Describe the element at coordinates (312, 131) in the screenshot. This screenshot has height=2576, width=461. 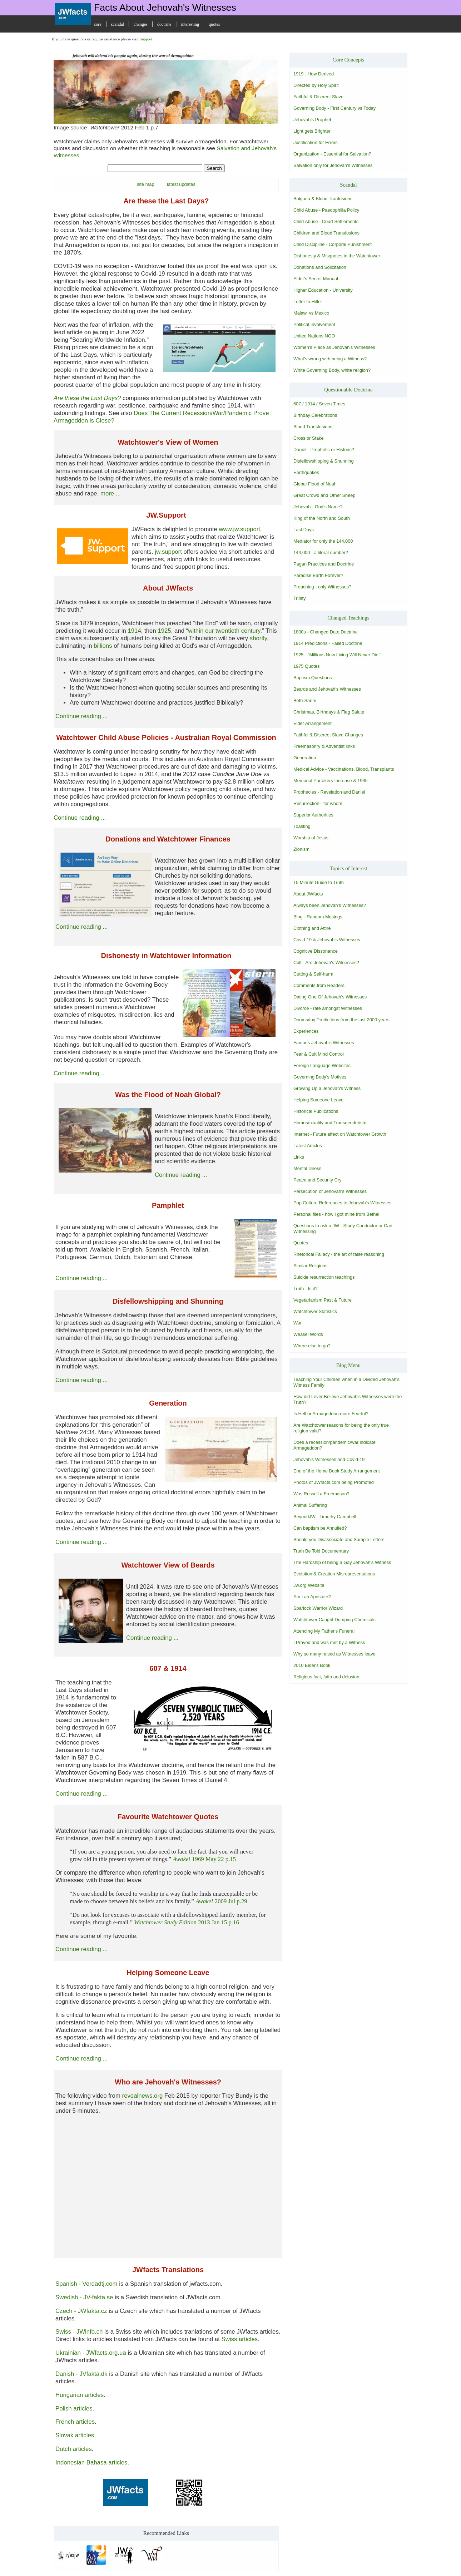
I see `Light gets Brighter` at that location.